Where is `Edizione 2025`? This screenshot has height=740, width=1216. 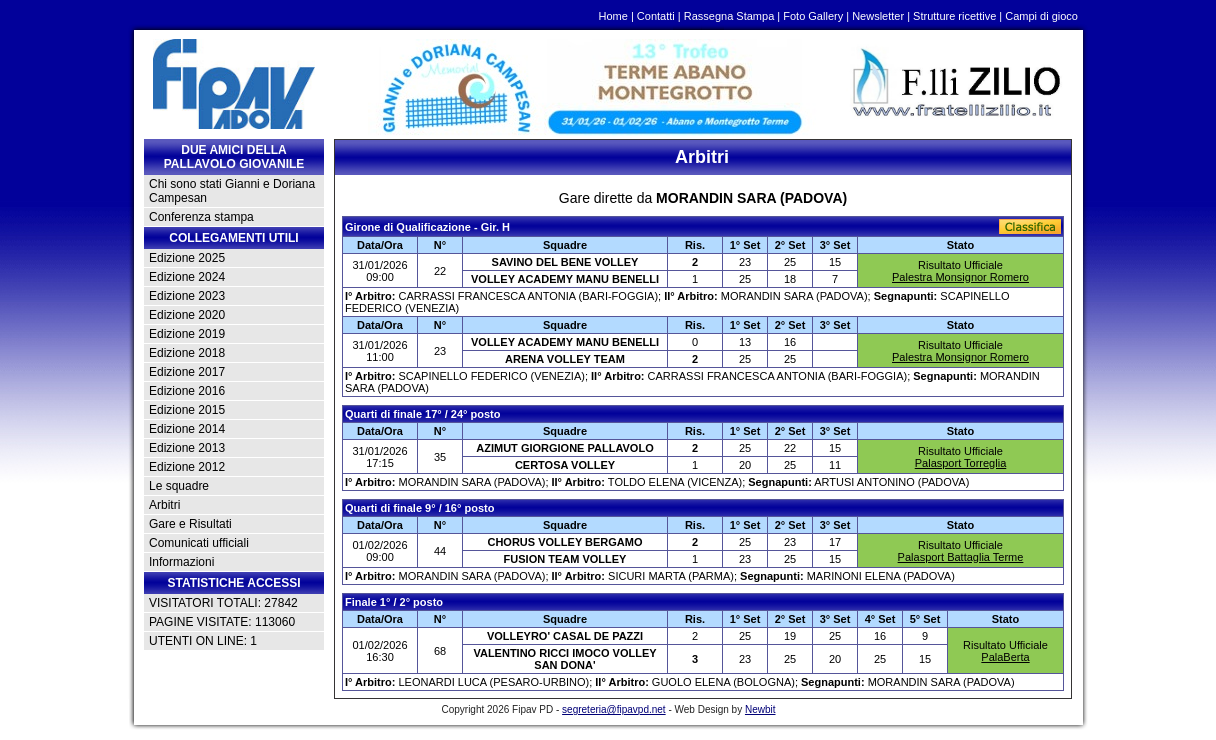
Edizione 2025 is located at coordinates (187, 258).